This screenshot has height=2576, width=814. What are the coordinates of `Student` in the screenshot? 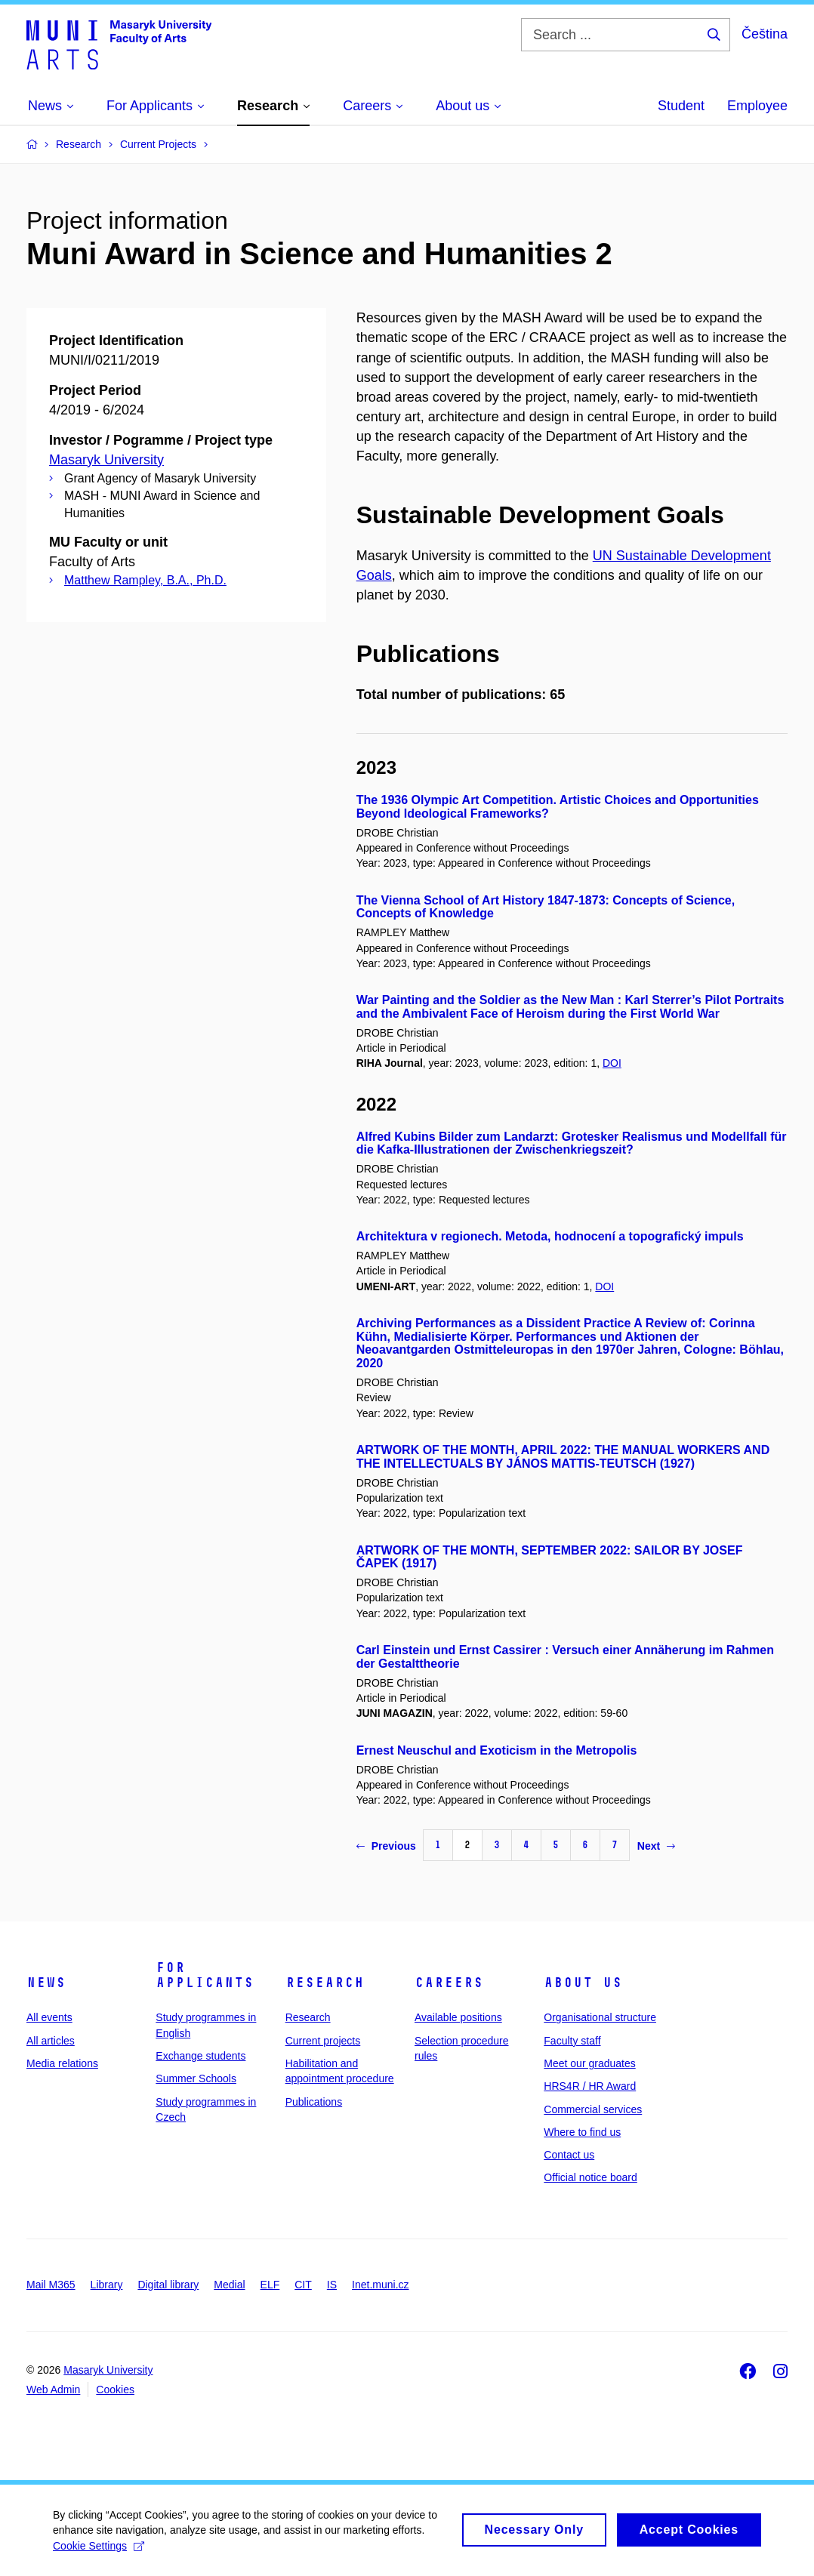 It's located at (681, 105).